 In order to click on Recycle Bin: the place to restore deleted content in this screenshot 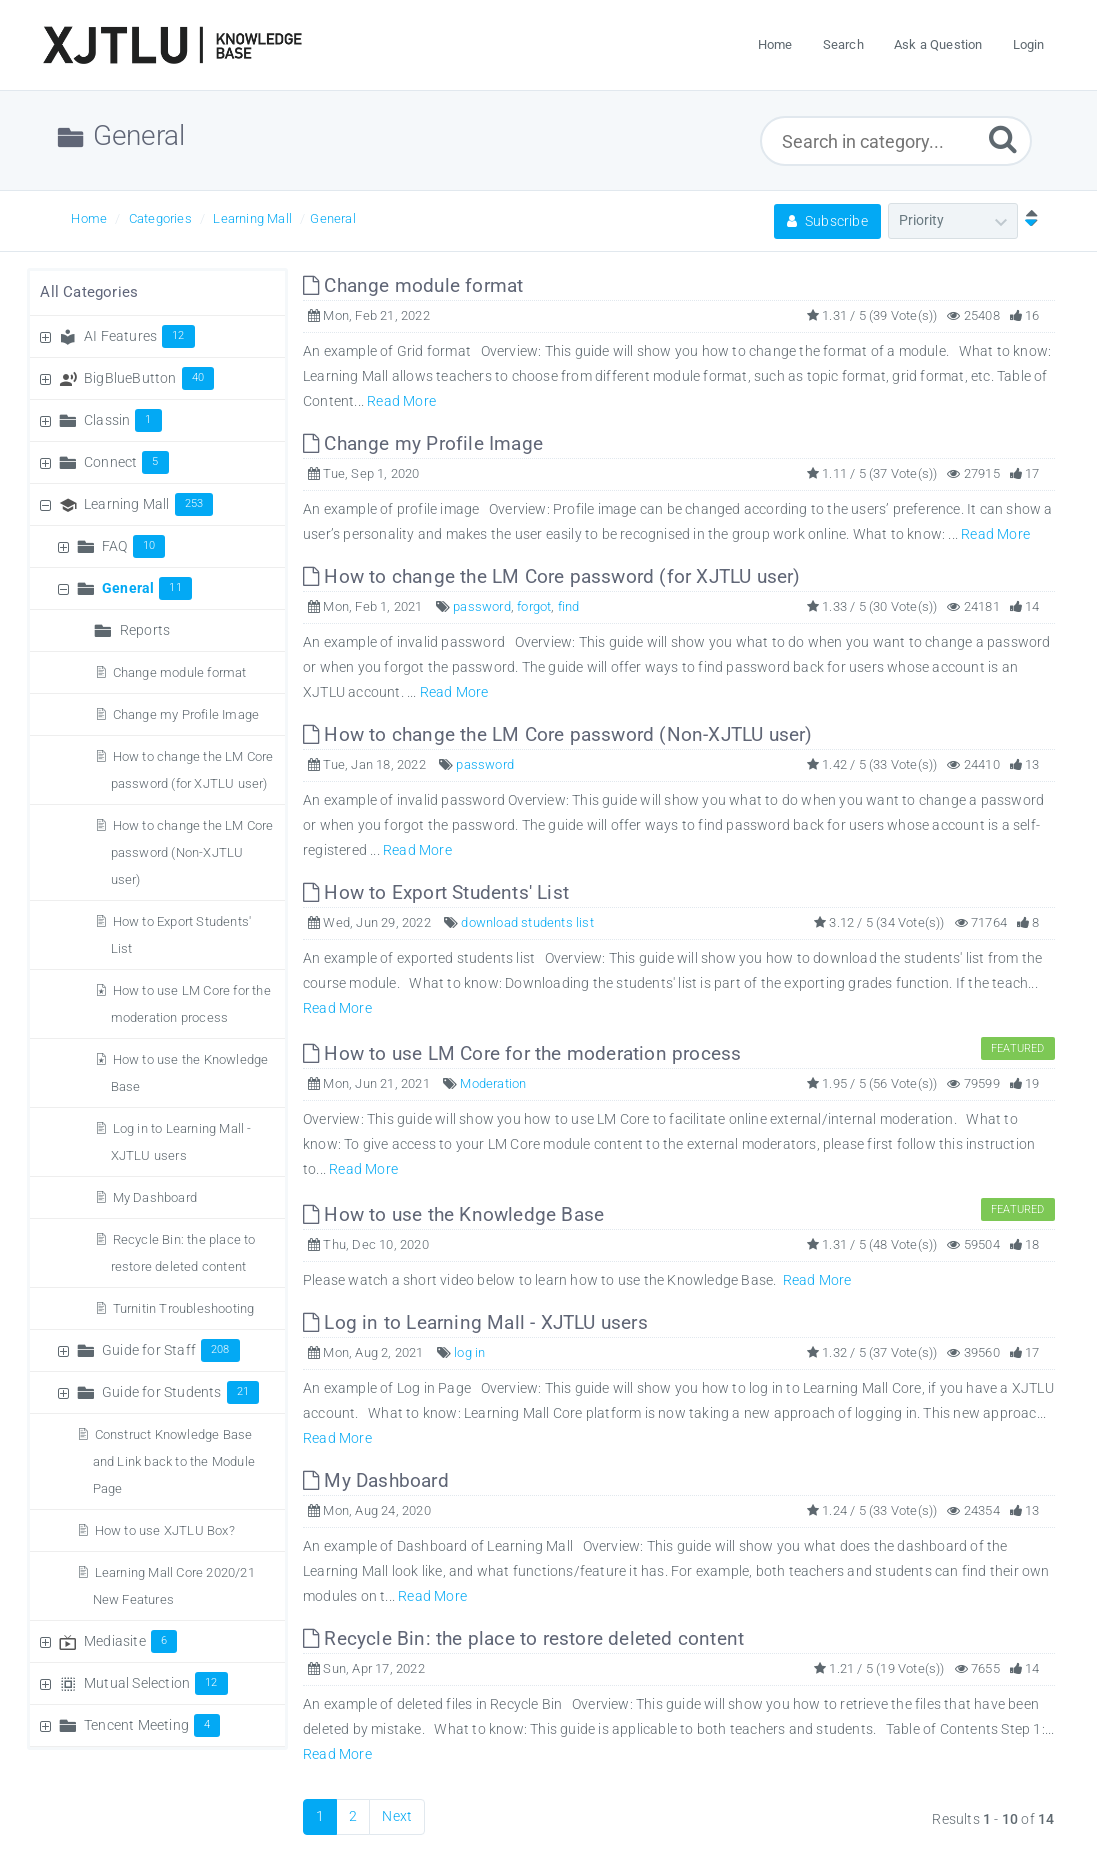, I will do `click(523, 1638)`.